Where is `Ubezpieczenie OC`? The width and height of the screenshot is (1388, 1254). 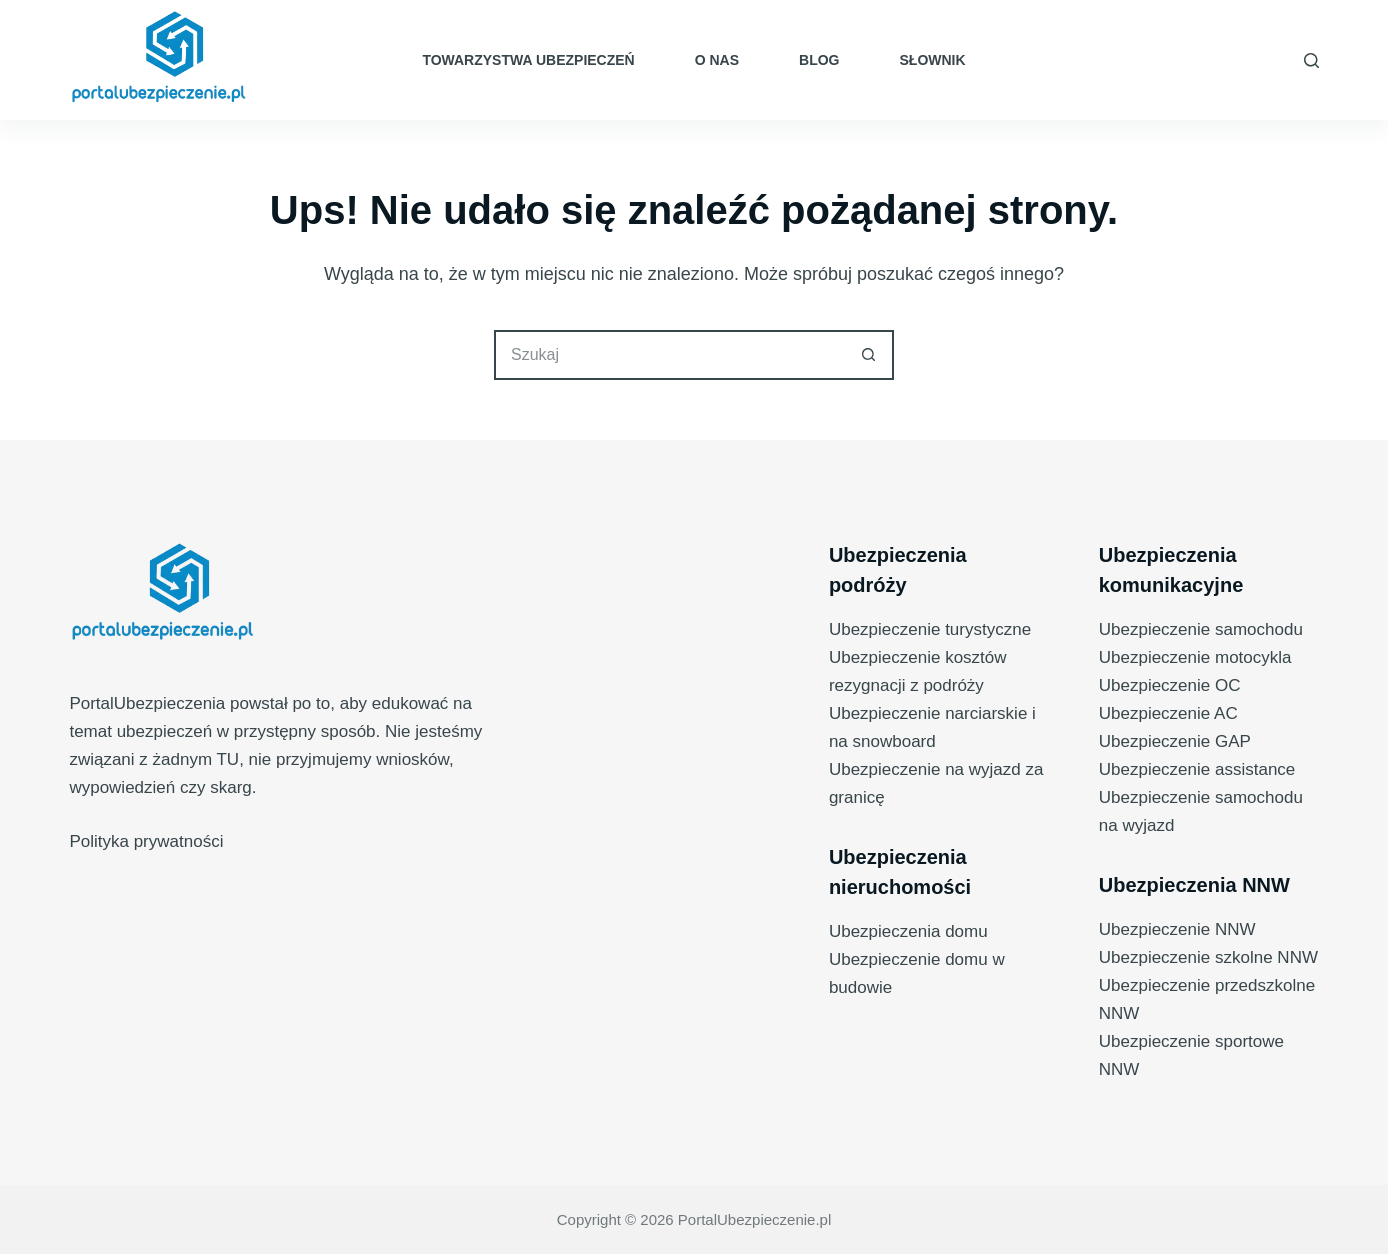 Ubezpieczenie OC is located at coordinates (1170, 685).